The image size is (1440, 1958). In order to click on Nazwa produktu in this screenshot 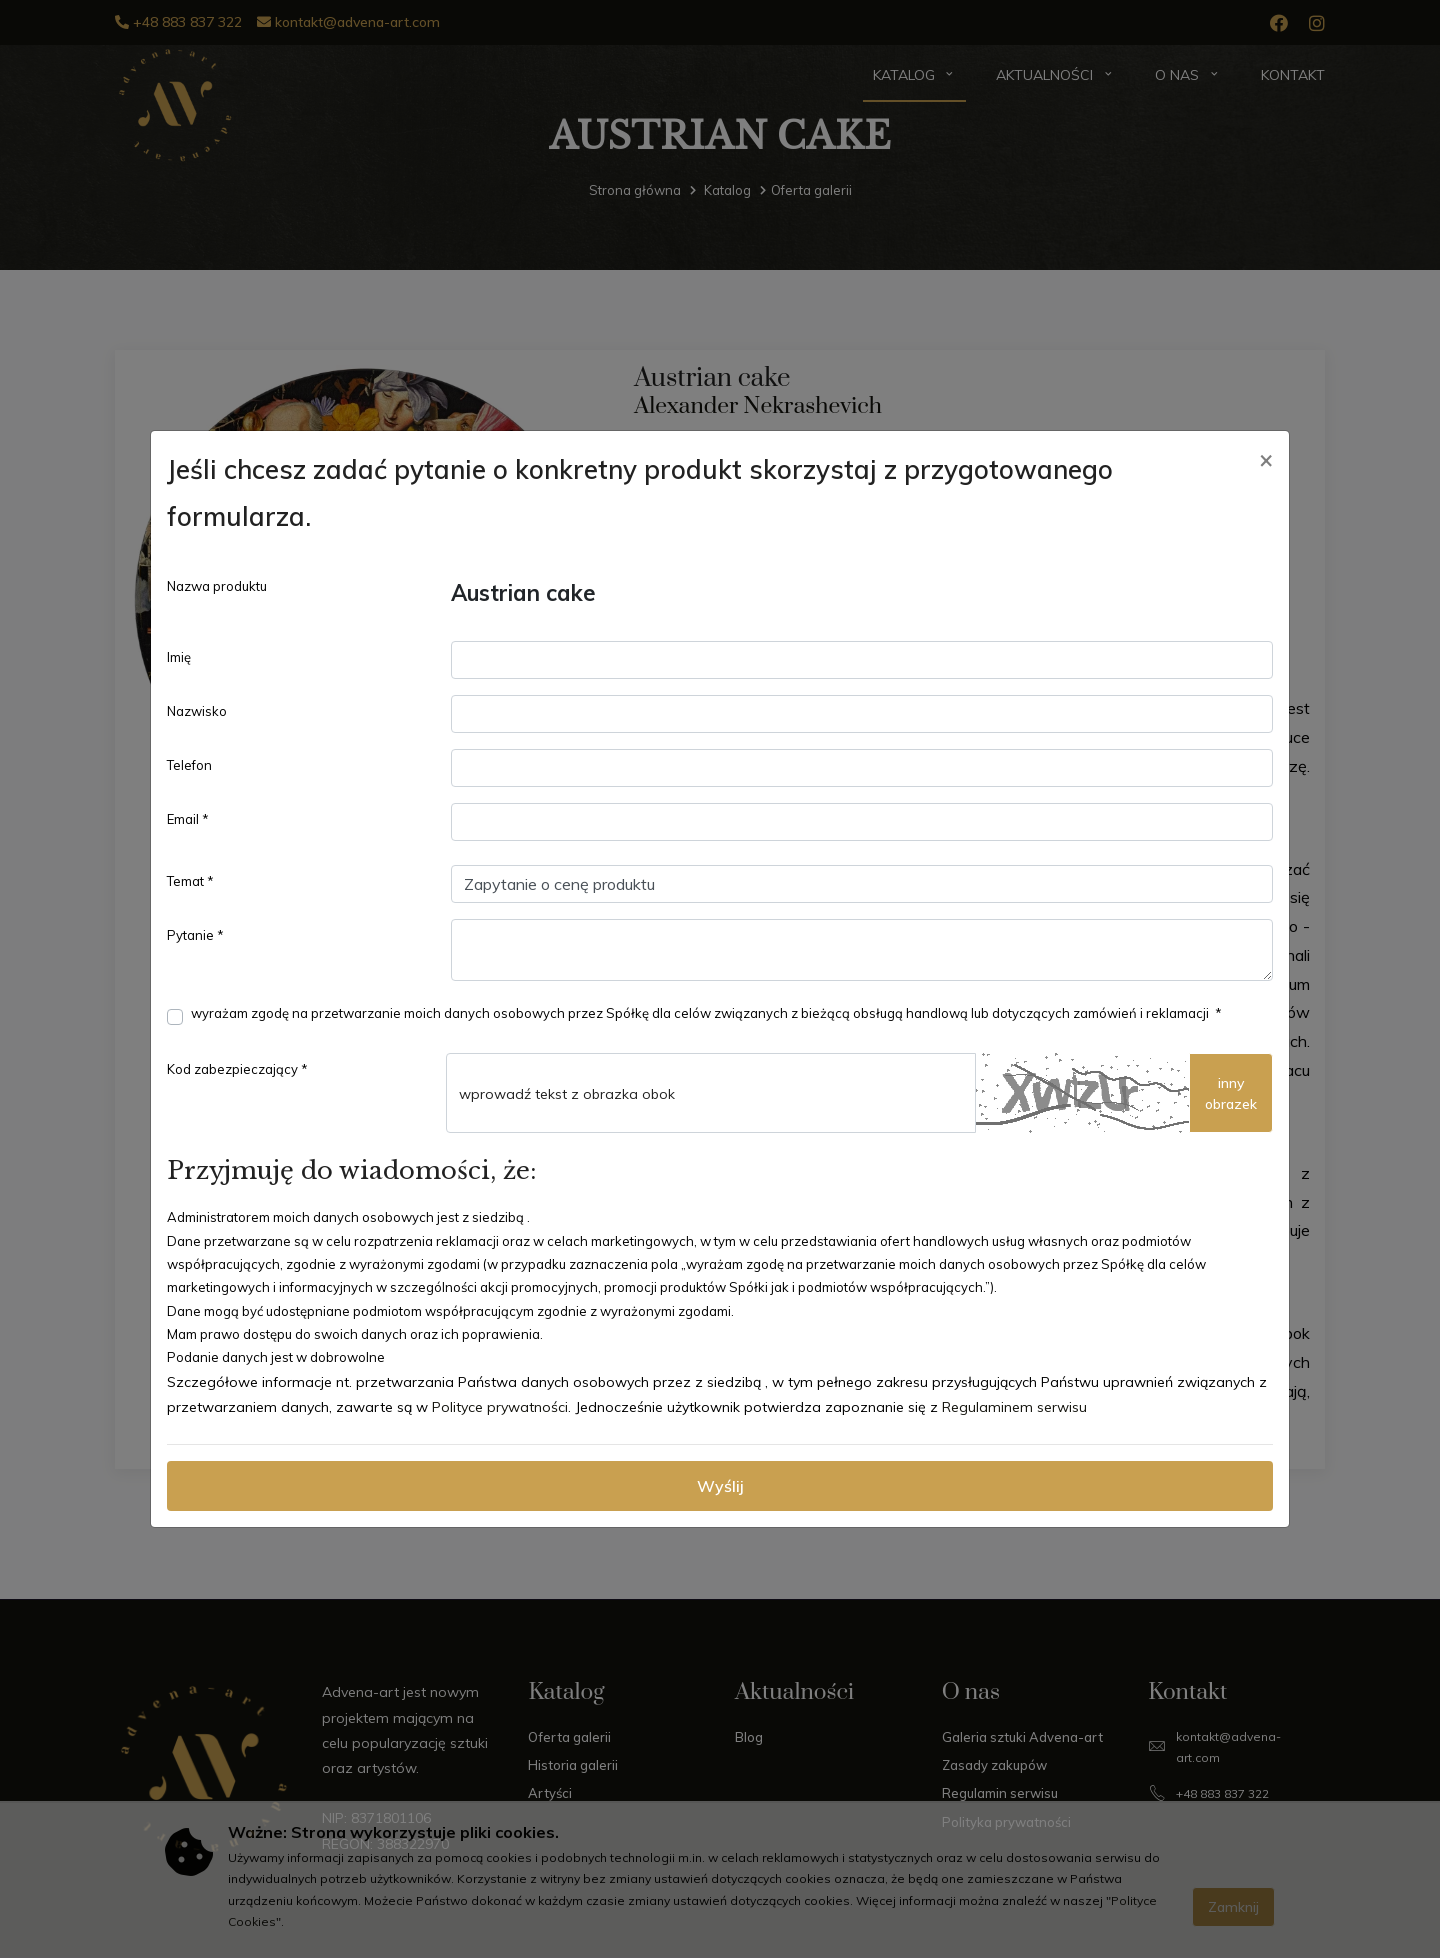, I will do `click(217, 586)`.